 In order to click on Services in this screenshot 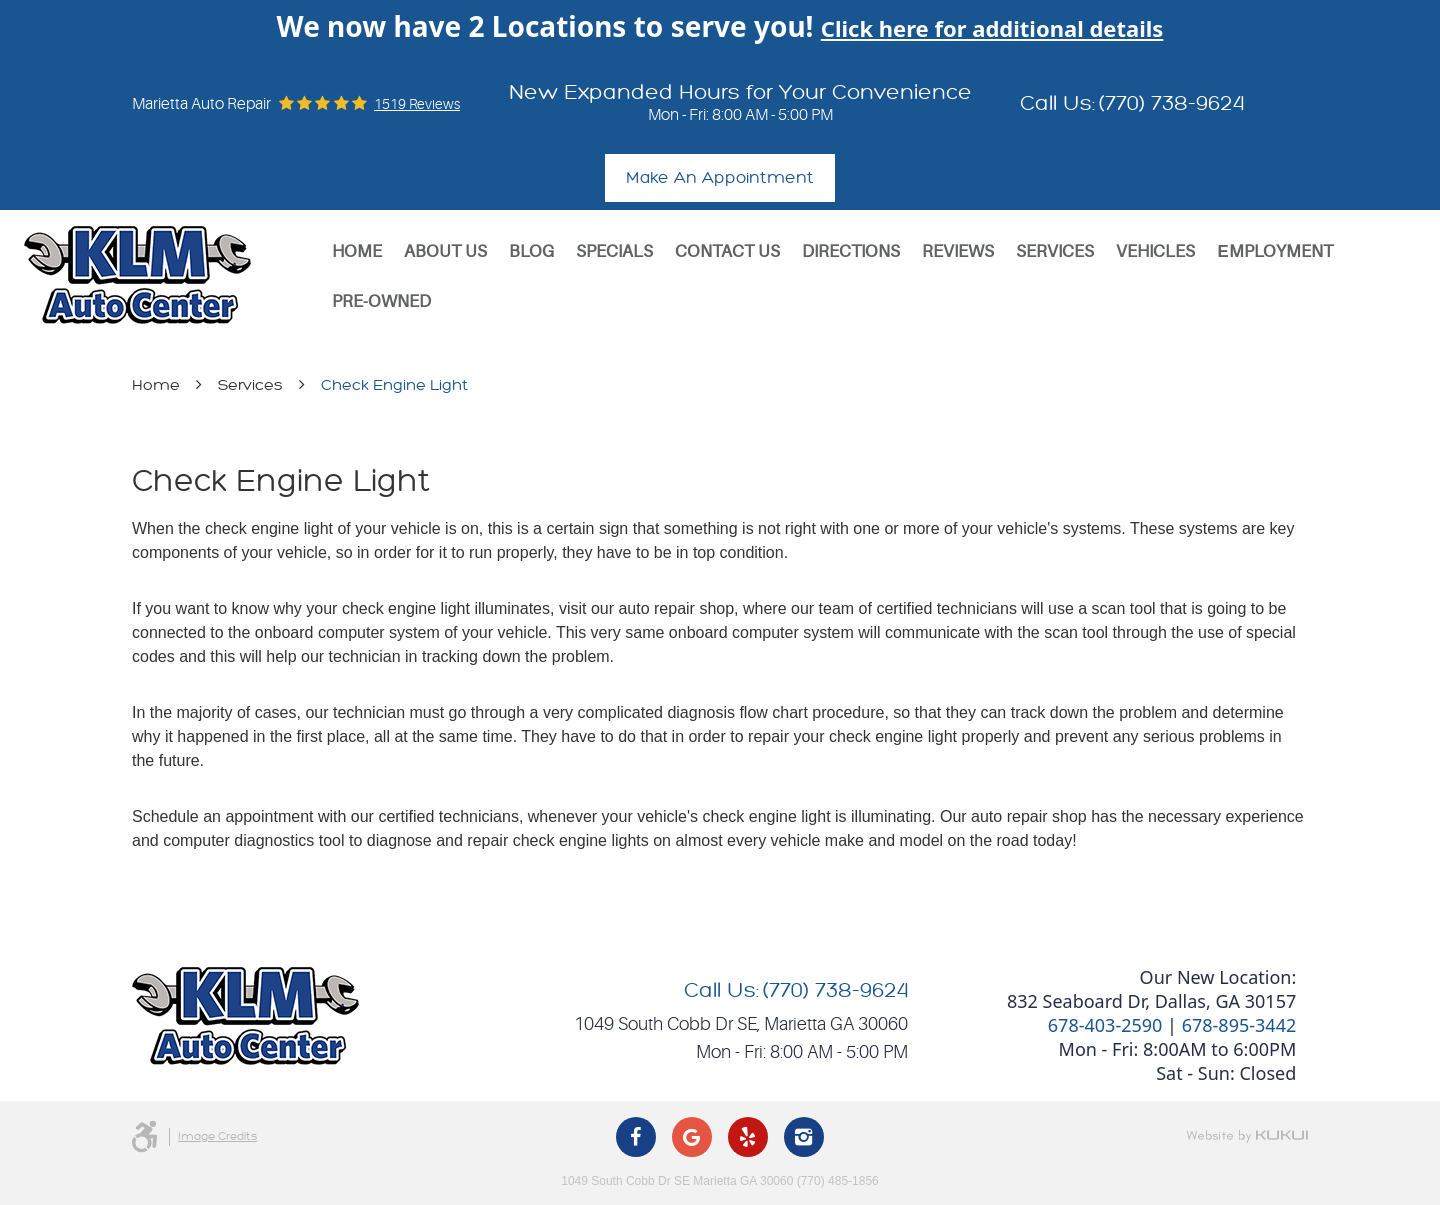, I will do `click(1055, 251)`.